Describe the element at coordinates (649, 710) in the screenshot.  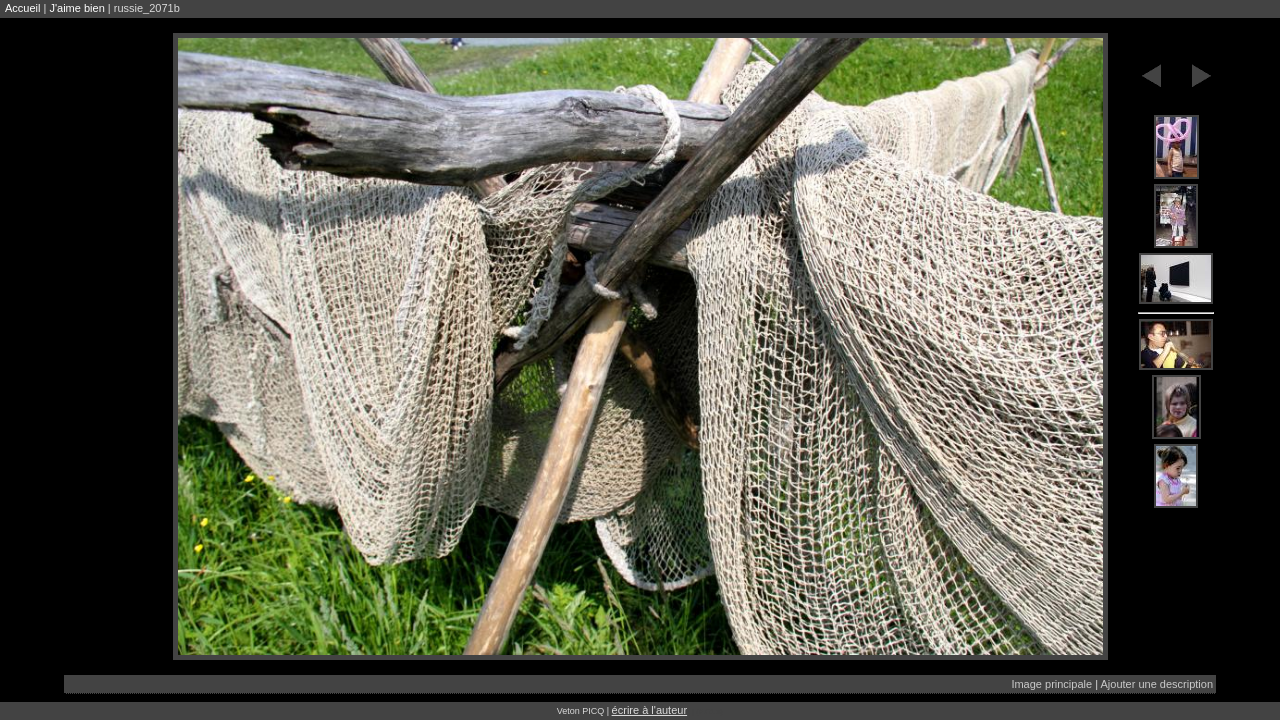
I see `écrire à l'auteur` at that location.